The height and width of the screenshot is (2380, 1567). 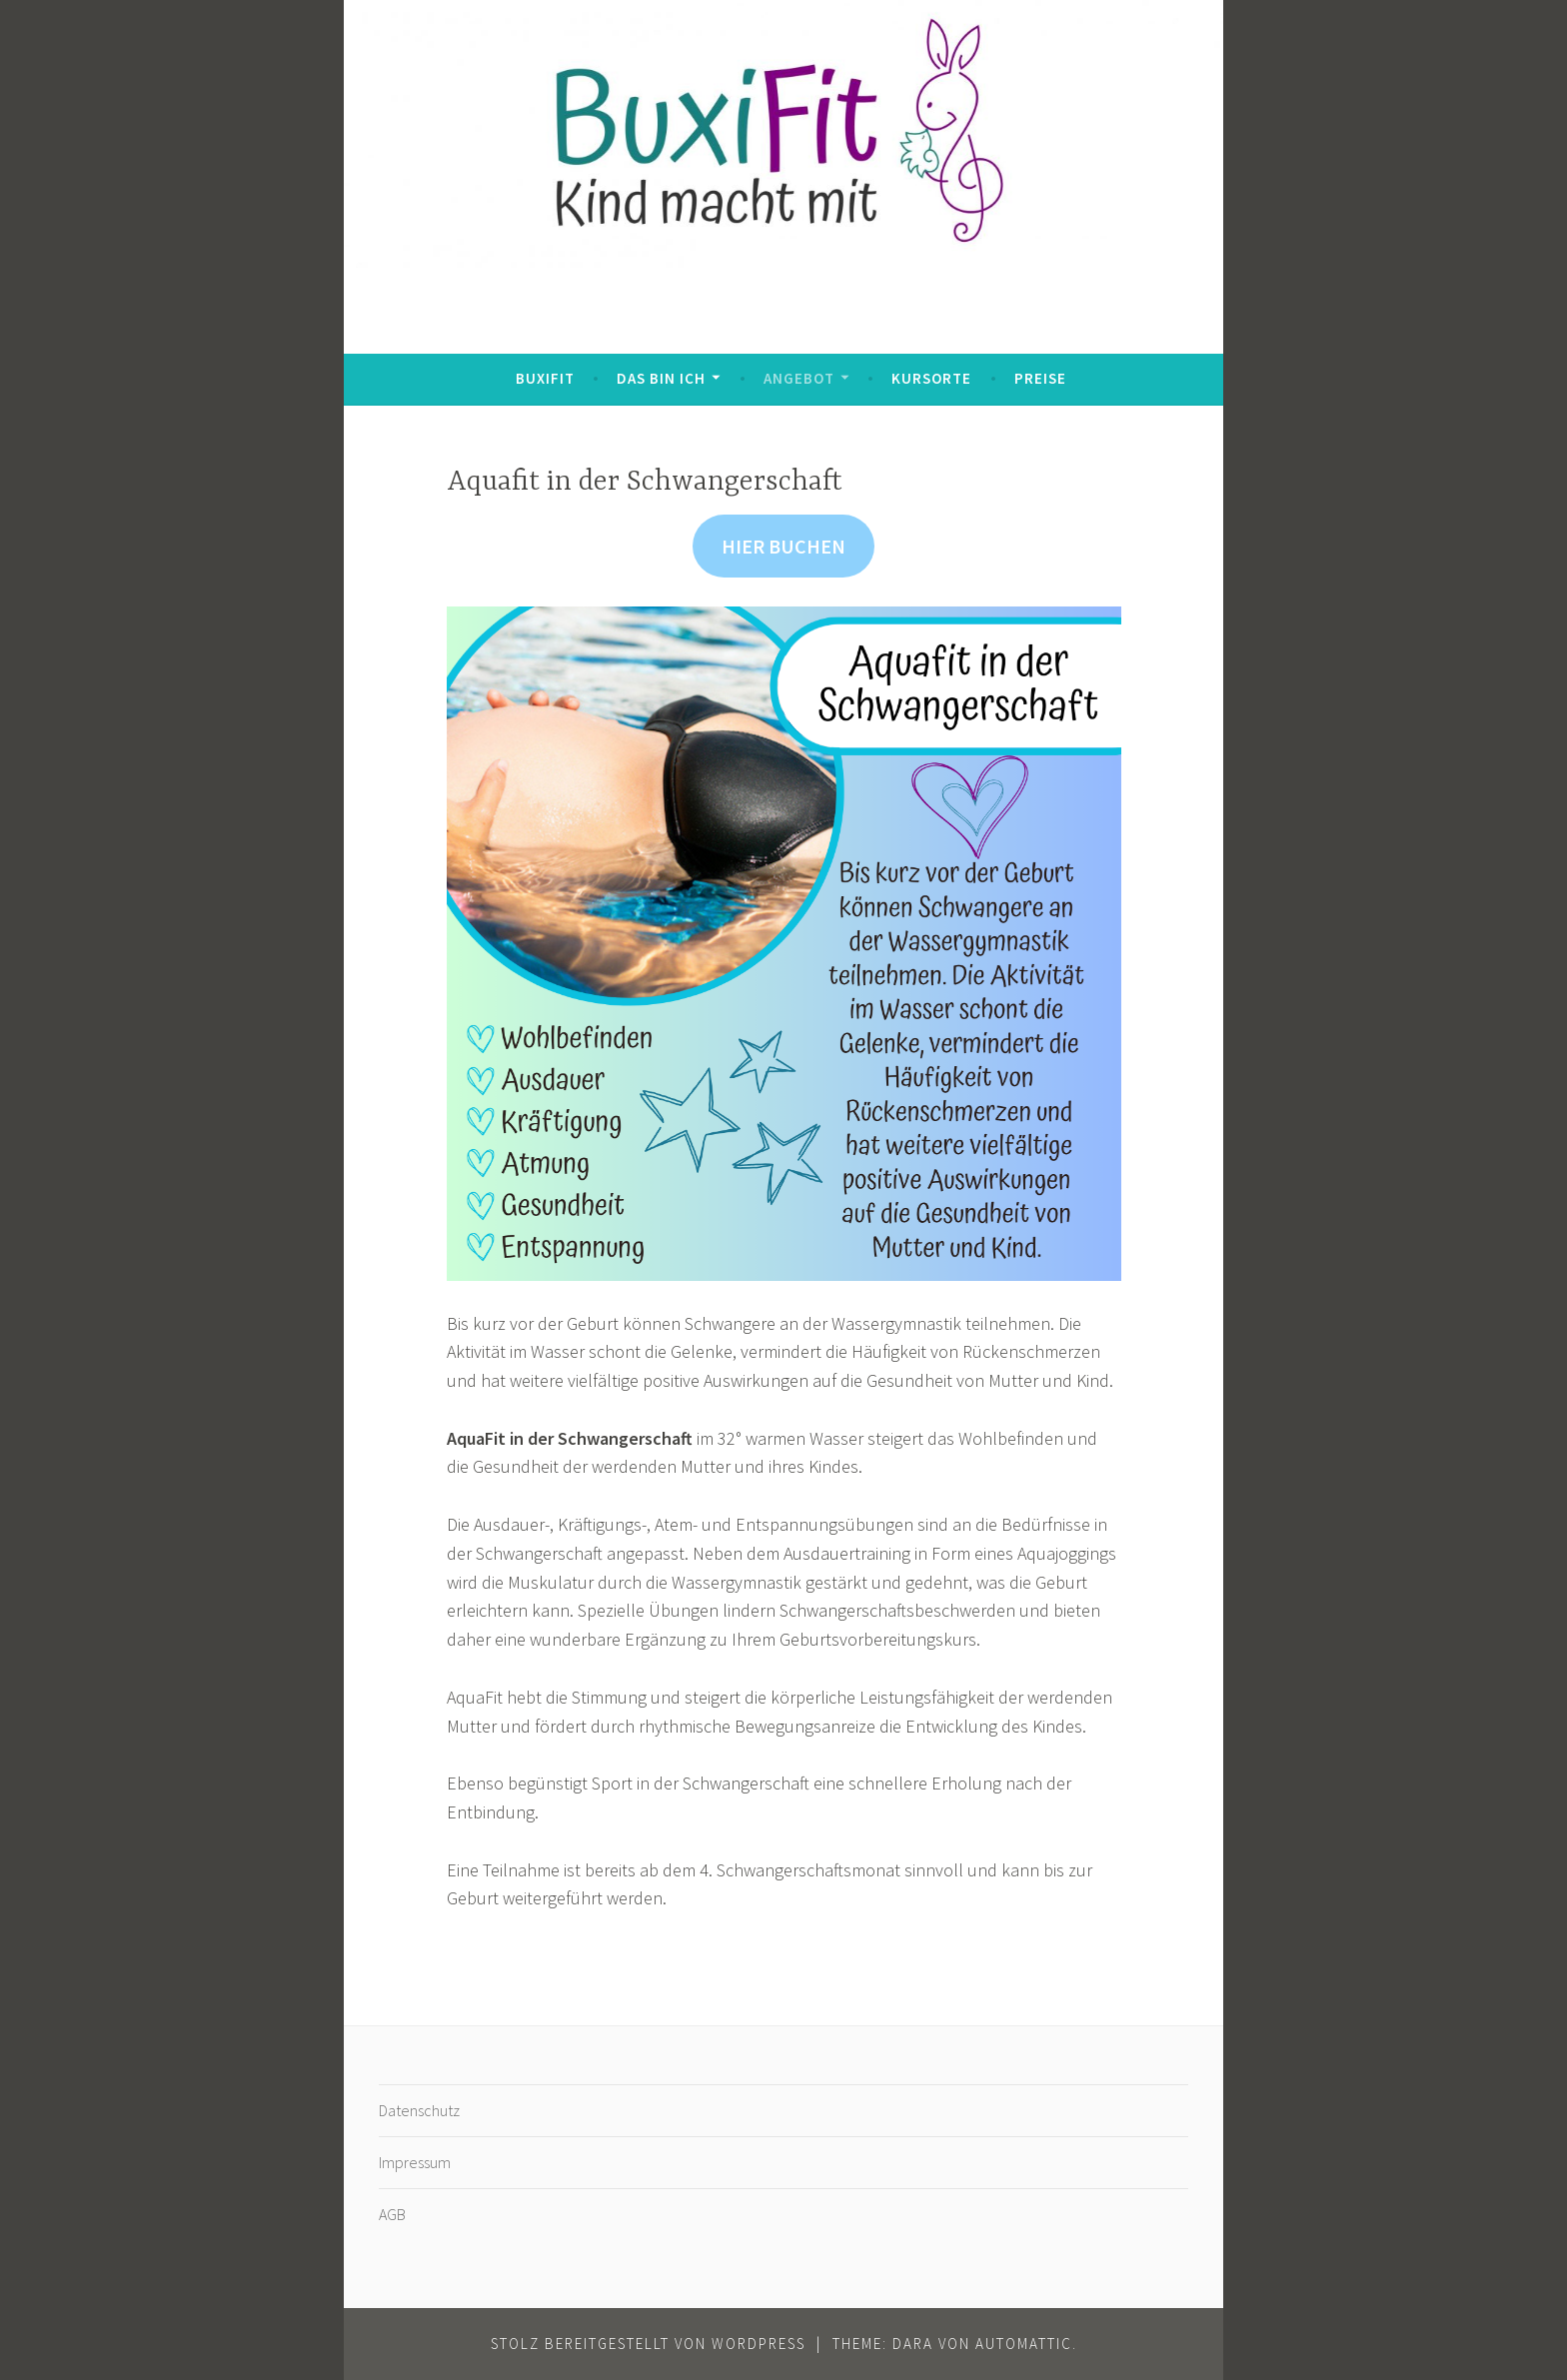 I want to click on Preise, so click(x=1040, y=378).